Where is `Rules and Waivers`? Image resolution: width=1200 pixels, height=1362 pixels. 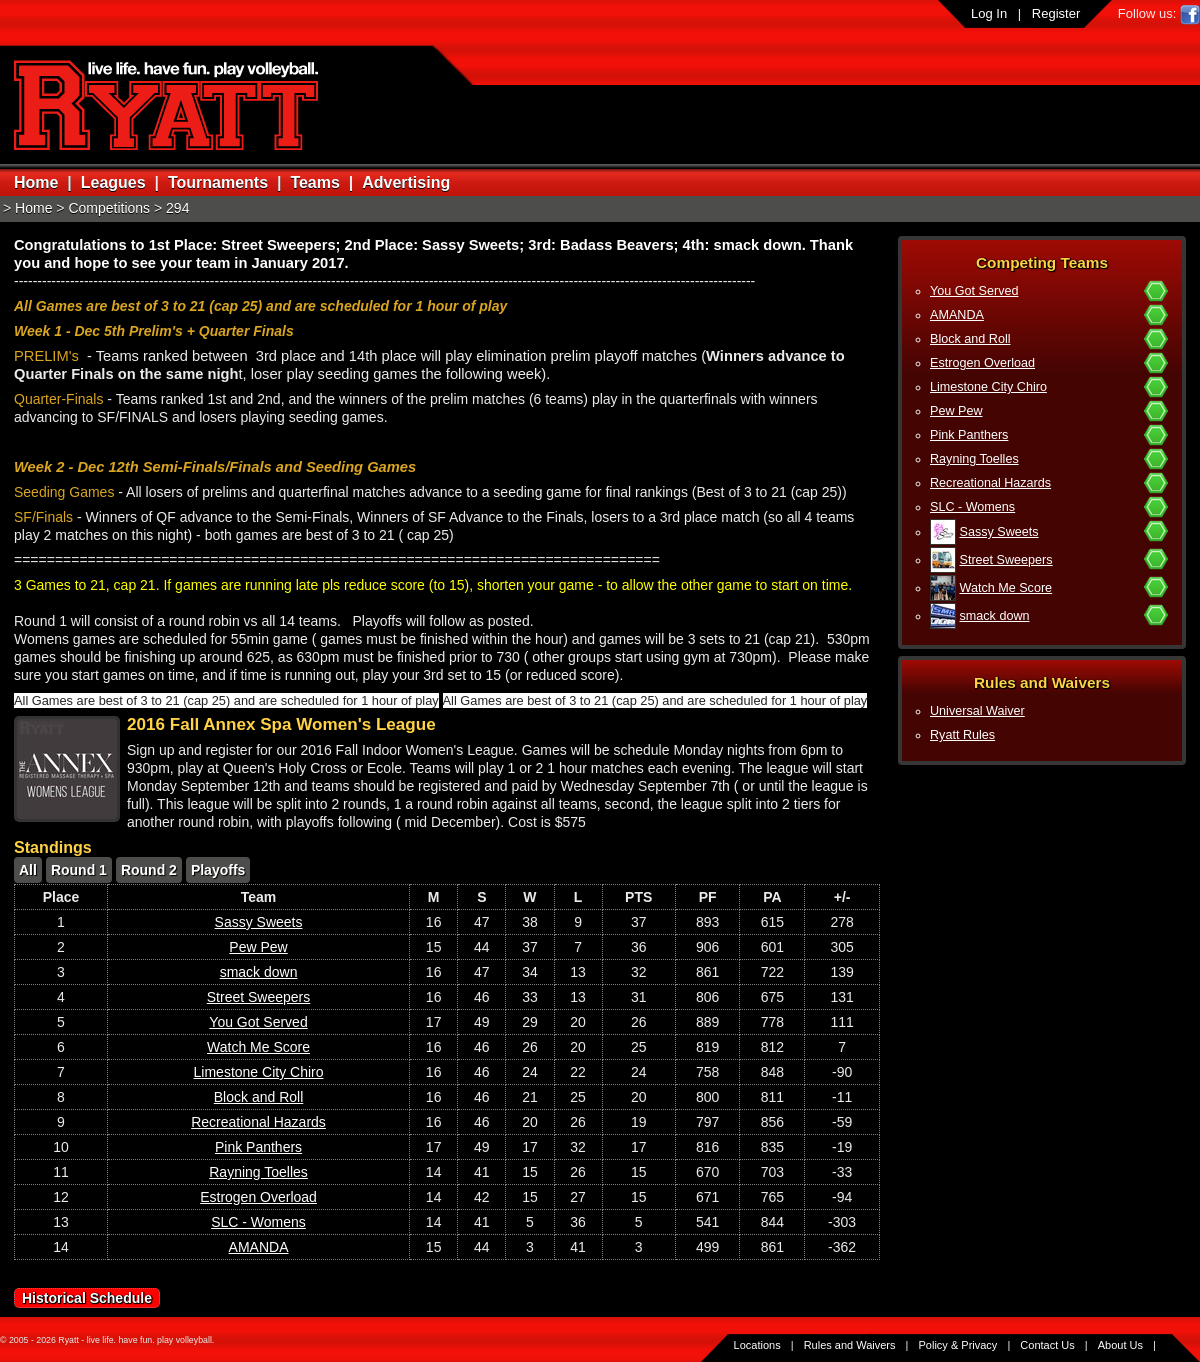
Rules and Waivers is located at coordinates (850, 1345).